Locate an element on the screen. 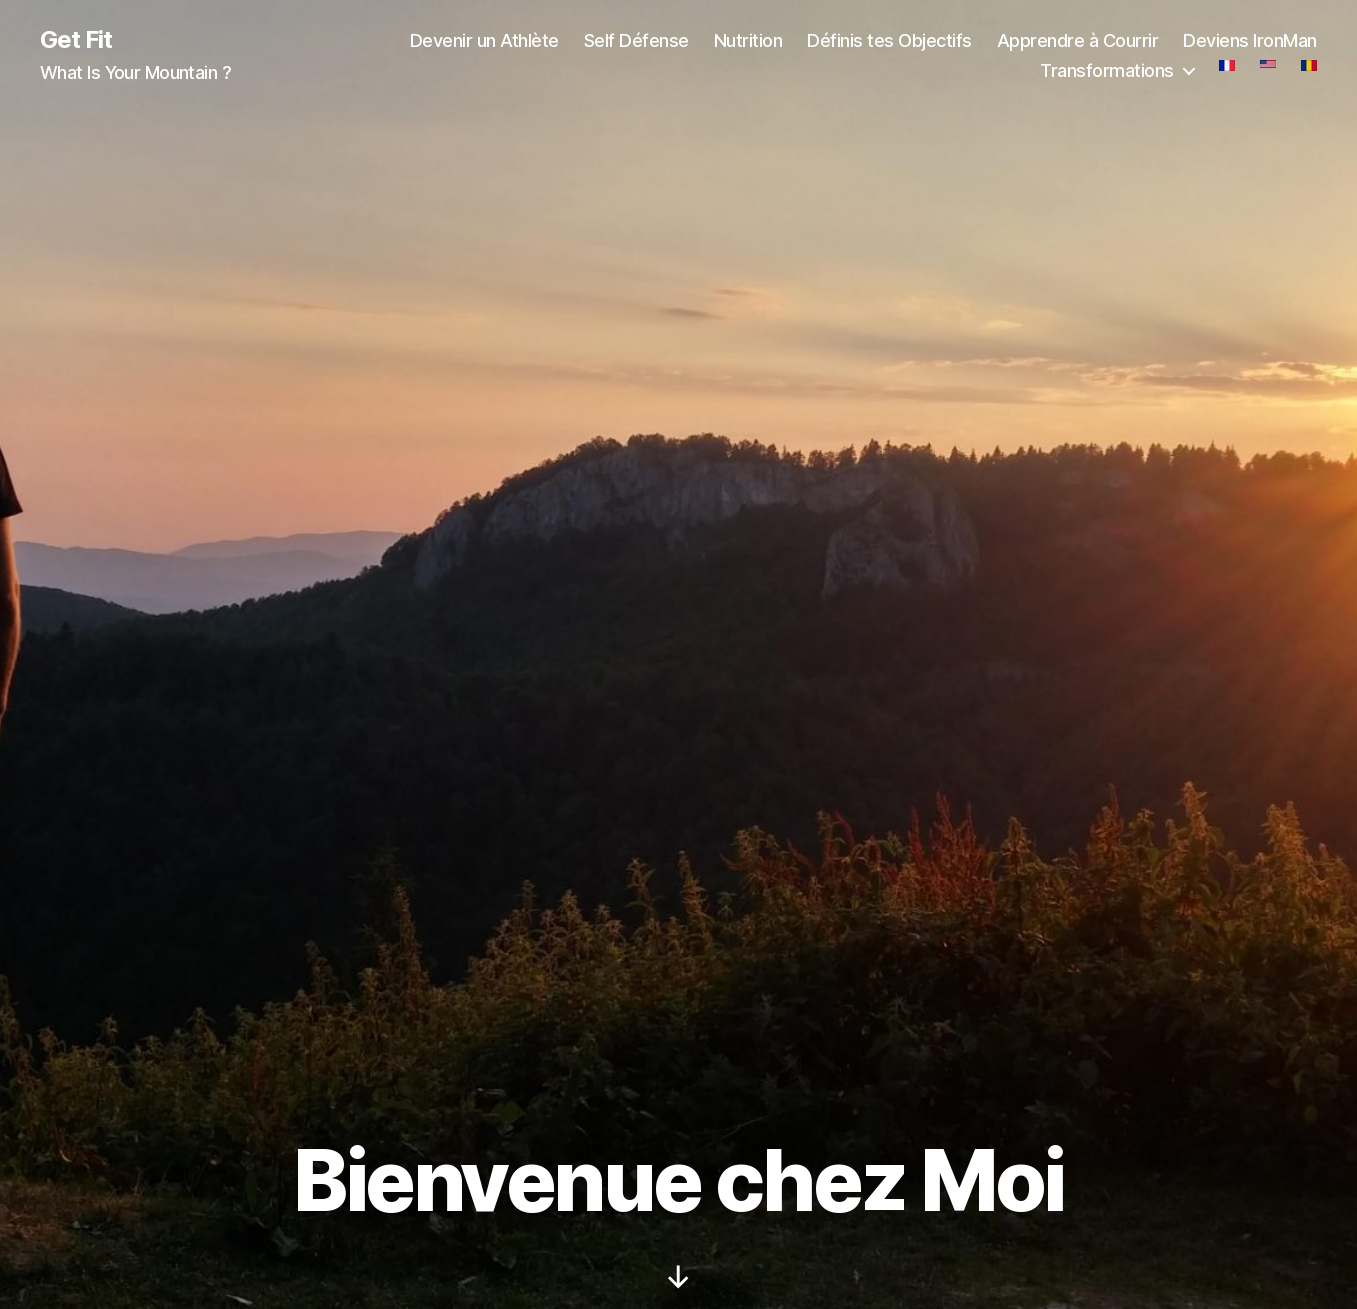 This screenshot has height=1309, width=1357. Deviens IronMan is located at coordinates (1250, 40).